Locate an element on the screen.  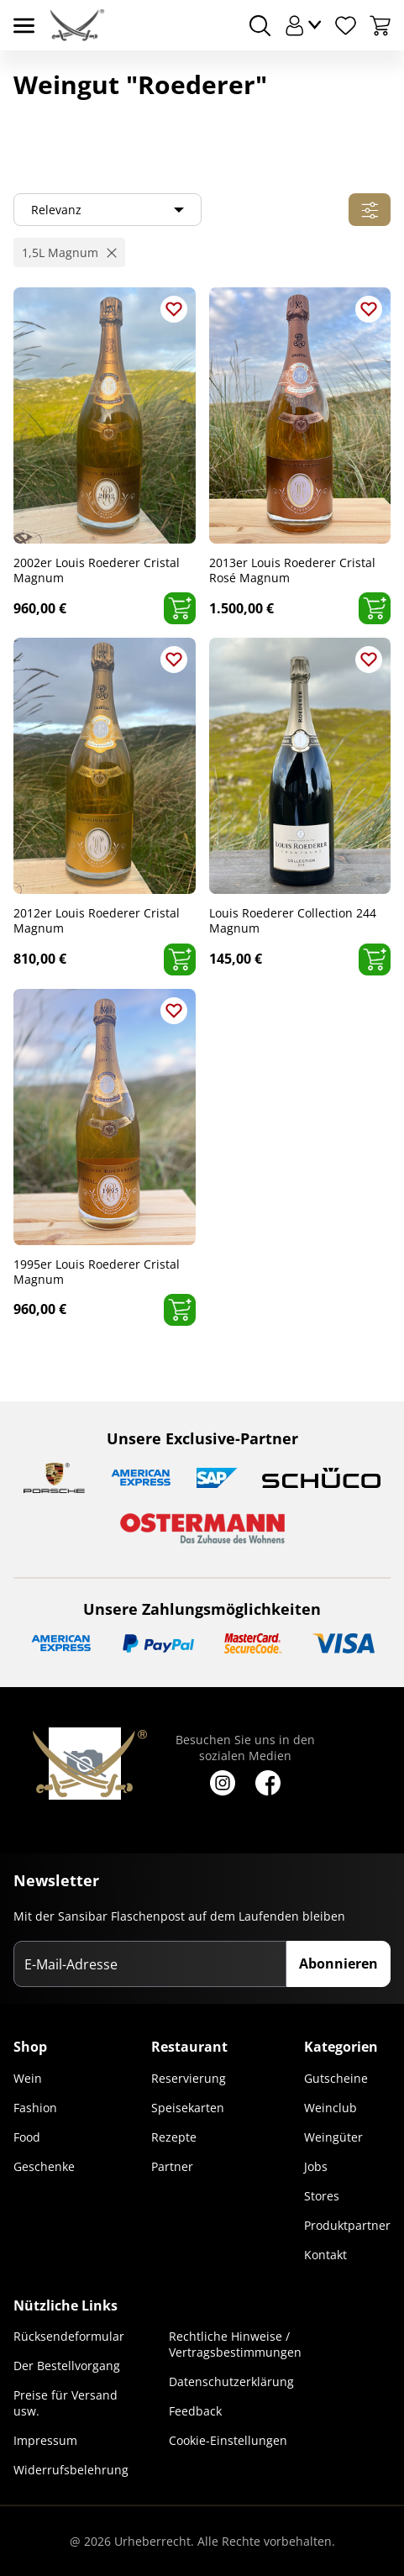
Rechtliche Hinweise / Vertragsbestimmungen is located at coordinates (235, 2344).